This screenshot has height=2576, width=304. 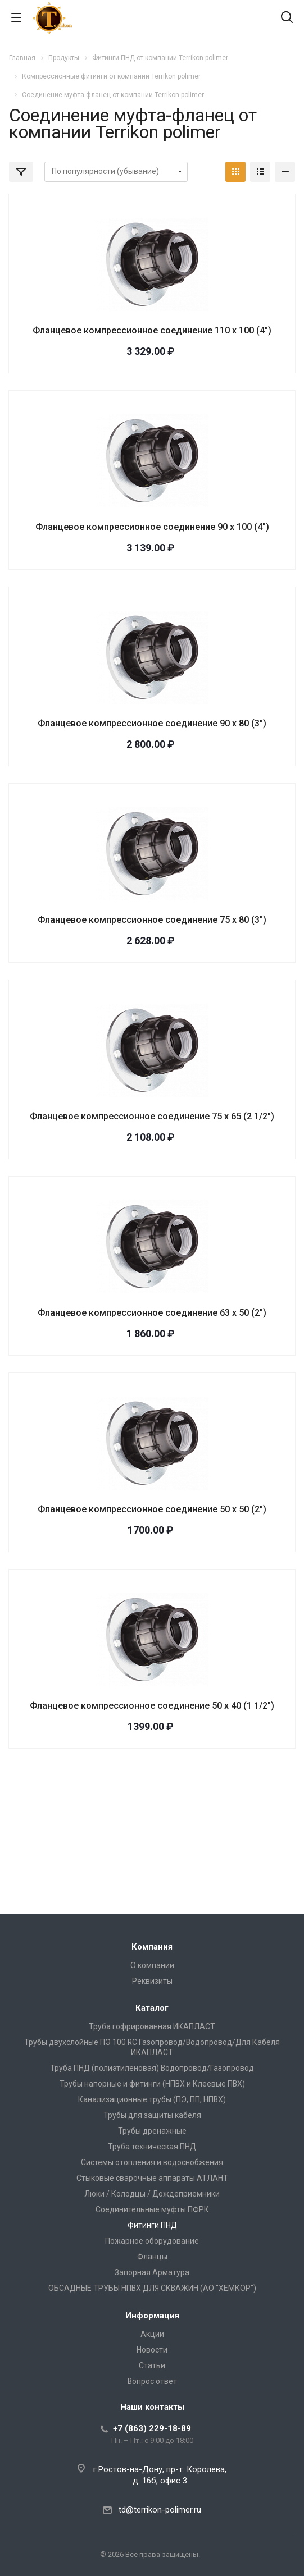 I want to click on Фланцевое компрессионное соединение 50 х 50 (2"), so click(x=152, y=1509).